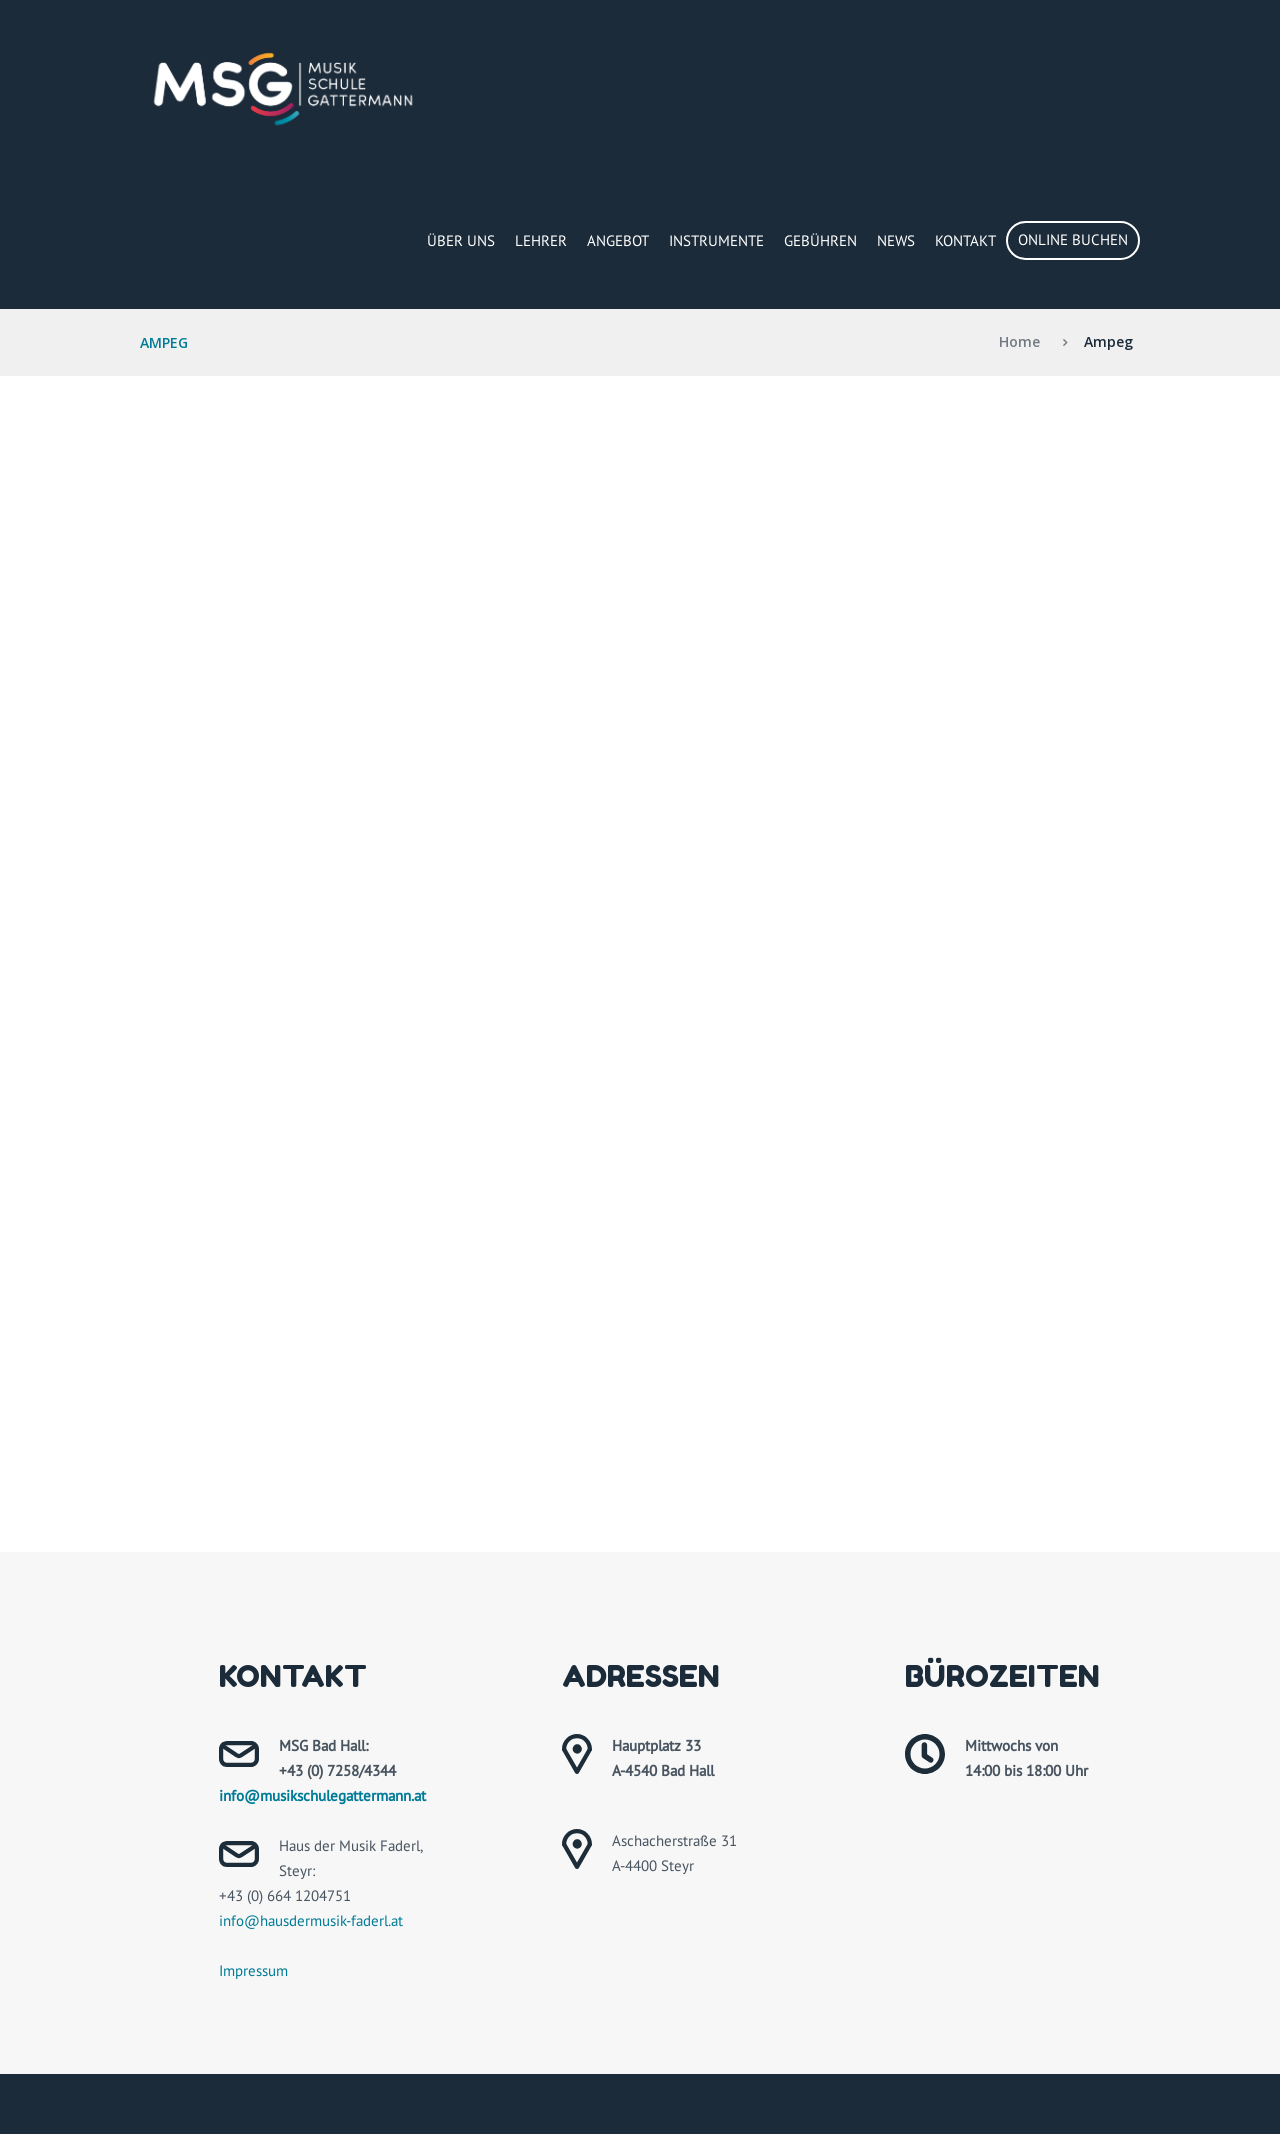 The width and height of the screenshot is (1280, 2134). I want to click on News, so click(896, 240).